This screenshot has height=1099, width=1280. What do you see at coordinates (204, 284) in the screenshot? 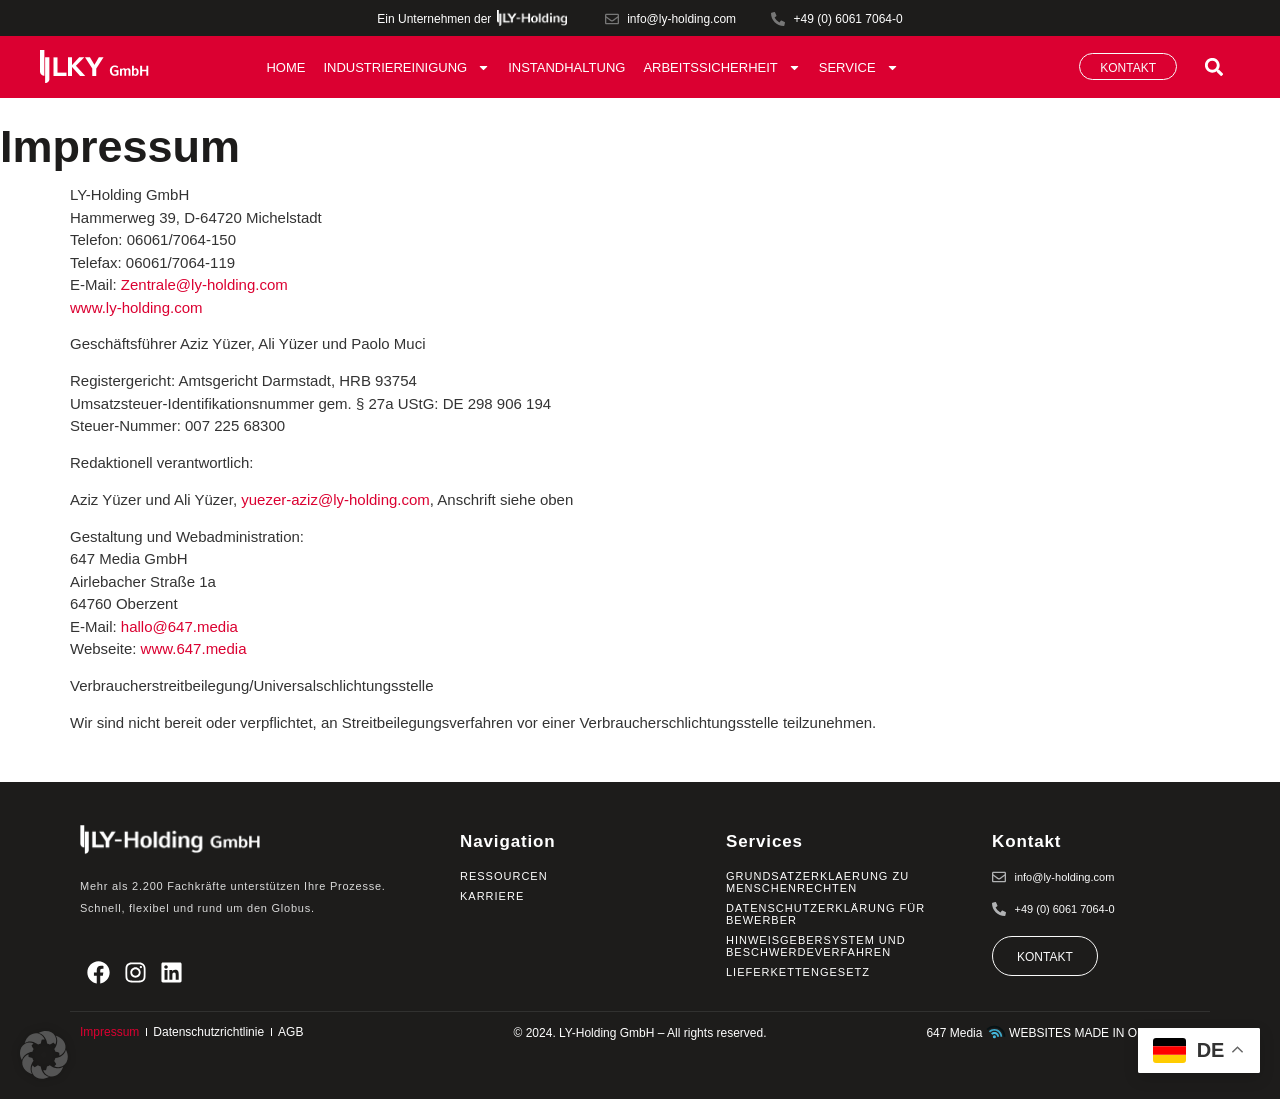
I see `Zentrale@ly-holding.com` at bounding box center [204, 284].